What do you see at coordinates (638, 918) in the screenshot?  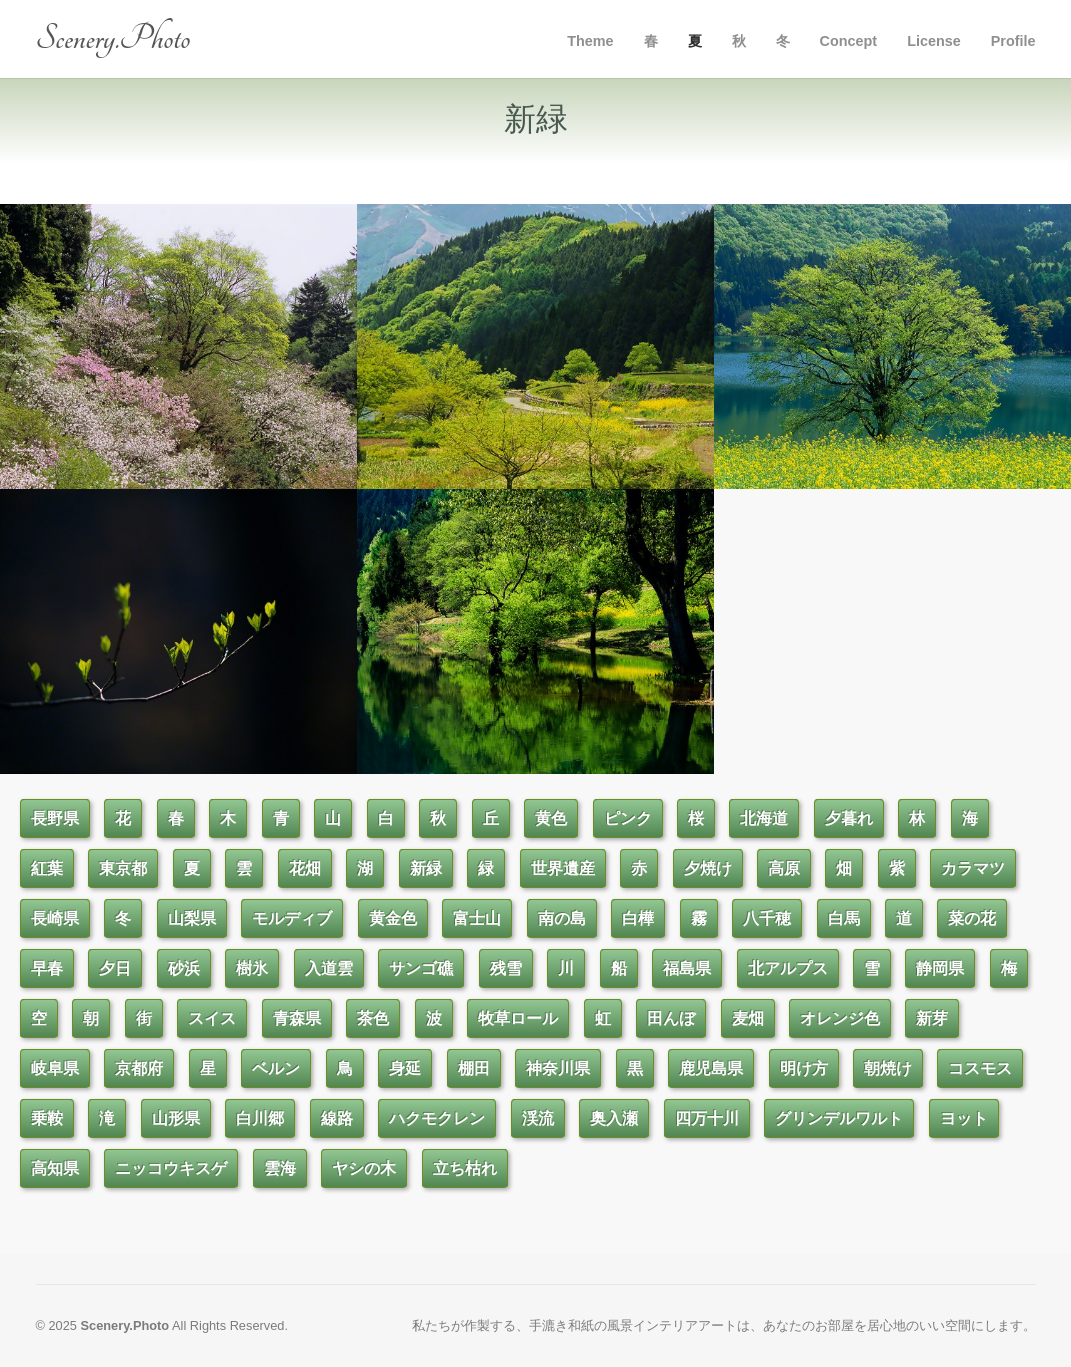 I see `白樺` at bounding box center [638, 918].